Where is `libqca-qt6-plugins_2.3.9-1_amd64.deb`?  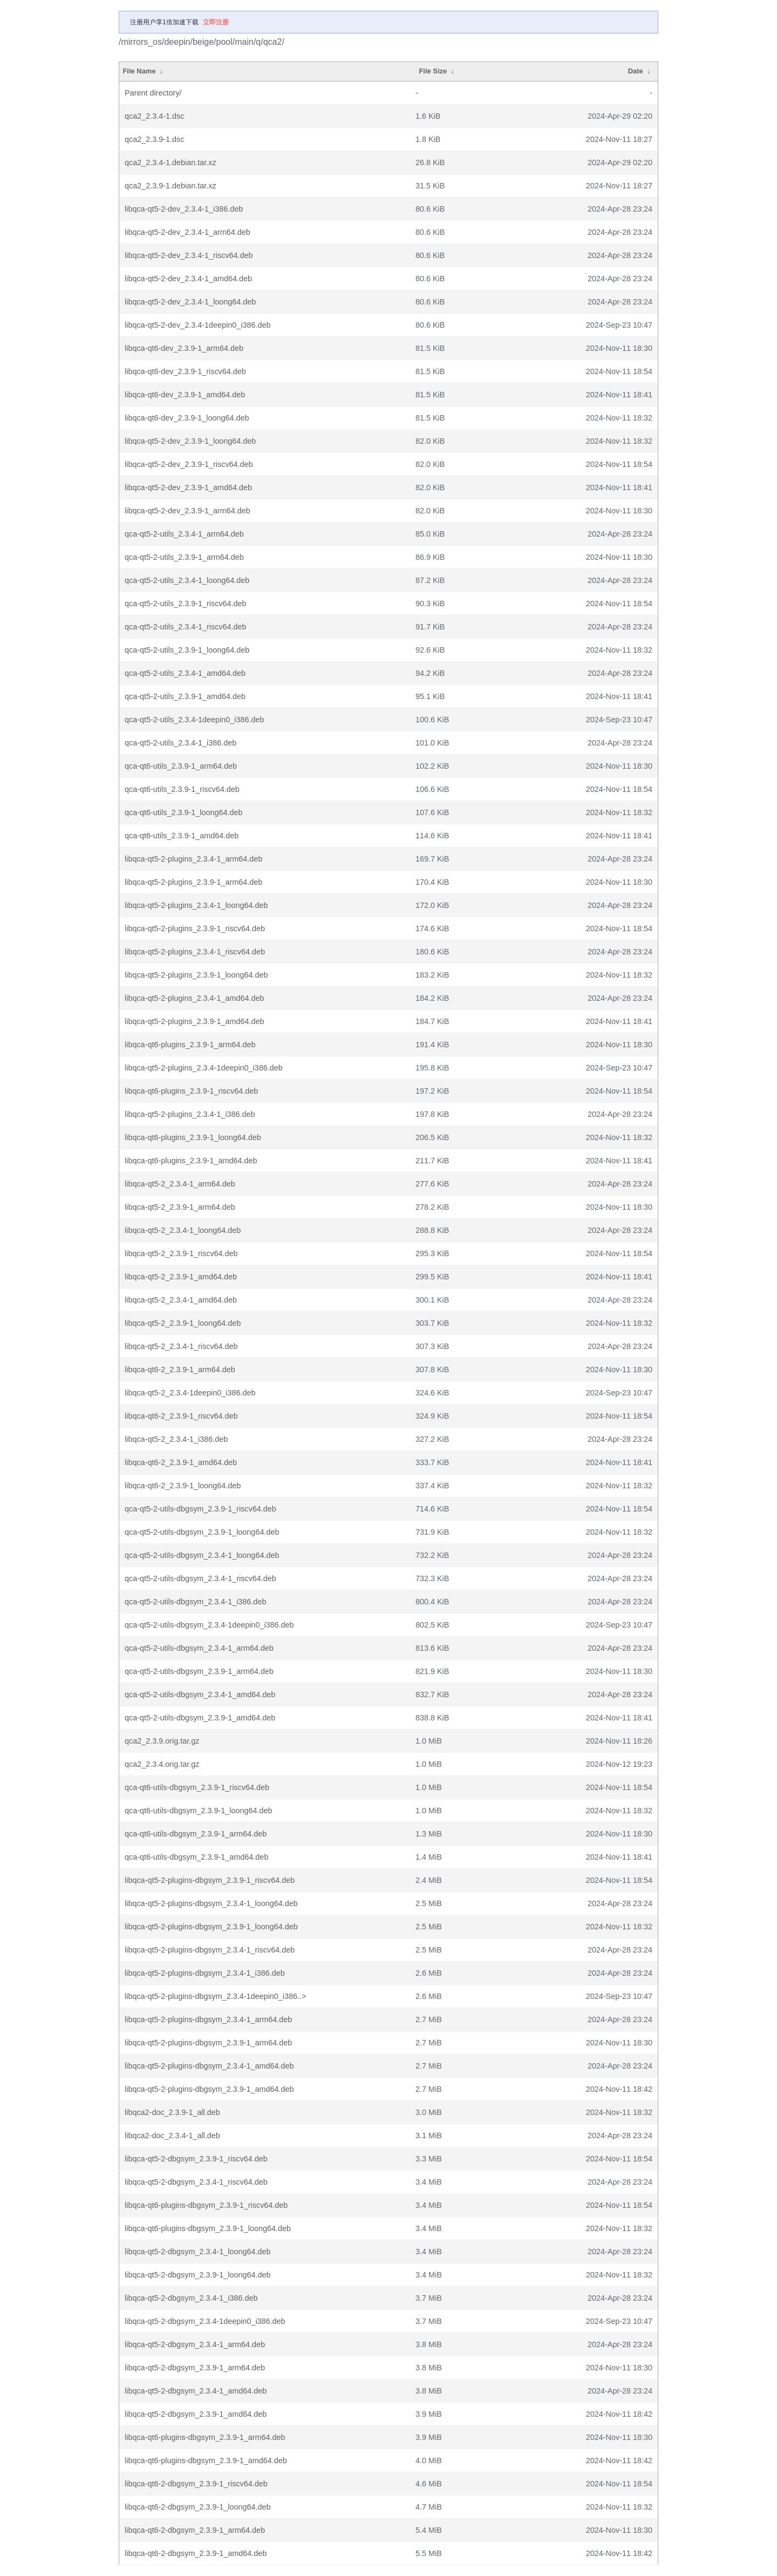 libqca-qt6-plugins_2.3.9-1_amd64.deb is located at coordinates (191, 1160).